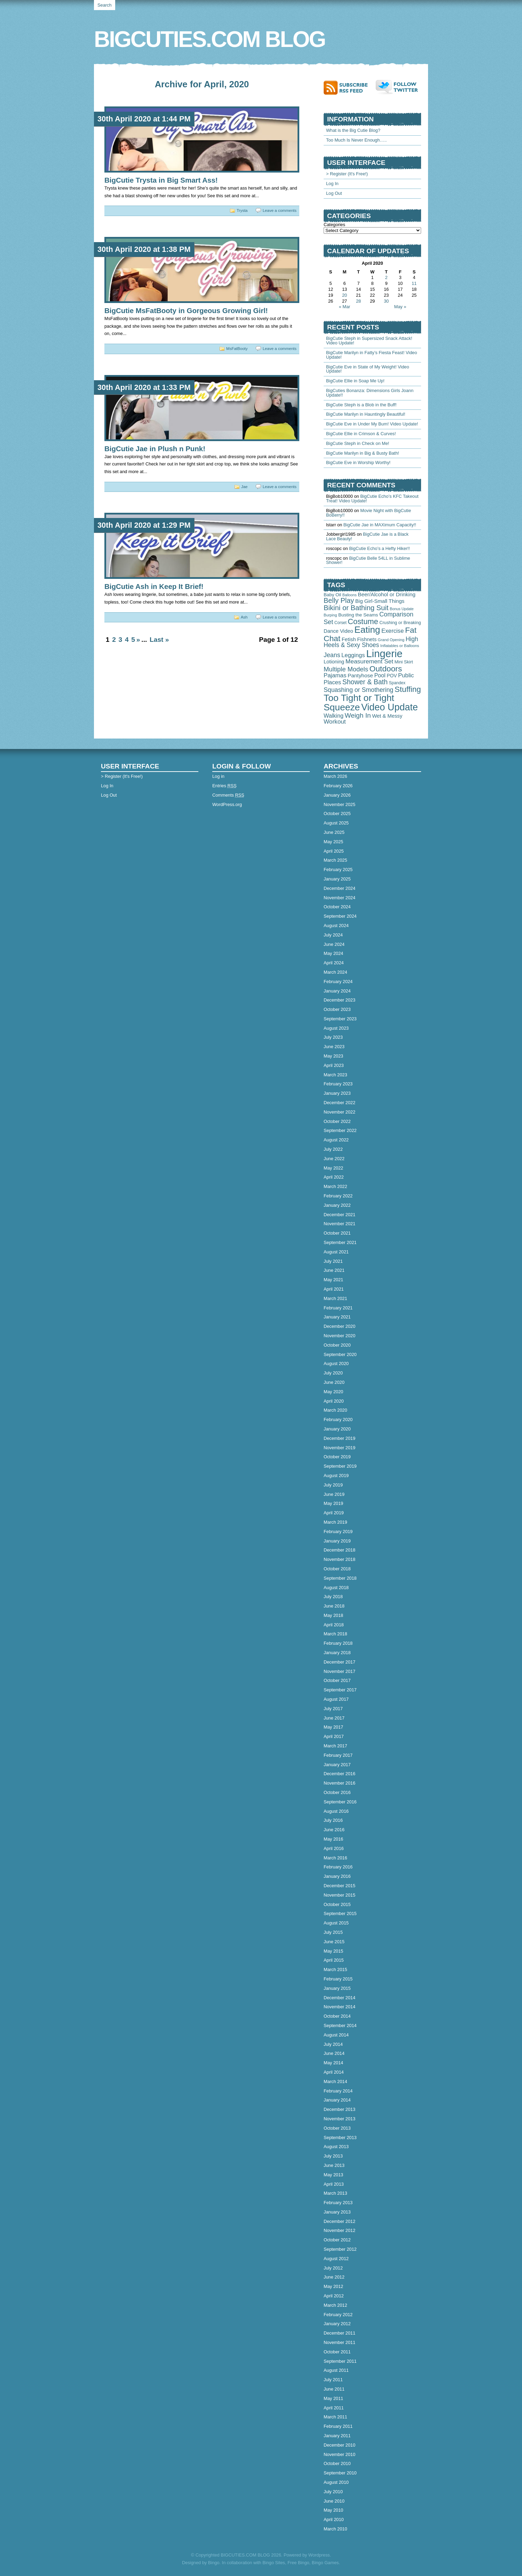 This screenshot has width=522, height=2576. Describe the element at coordinates (369, 340) in the screenshot. I see `BigCutie Steph in Supersized Snack Attack! Video Update!` at that location.